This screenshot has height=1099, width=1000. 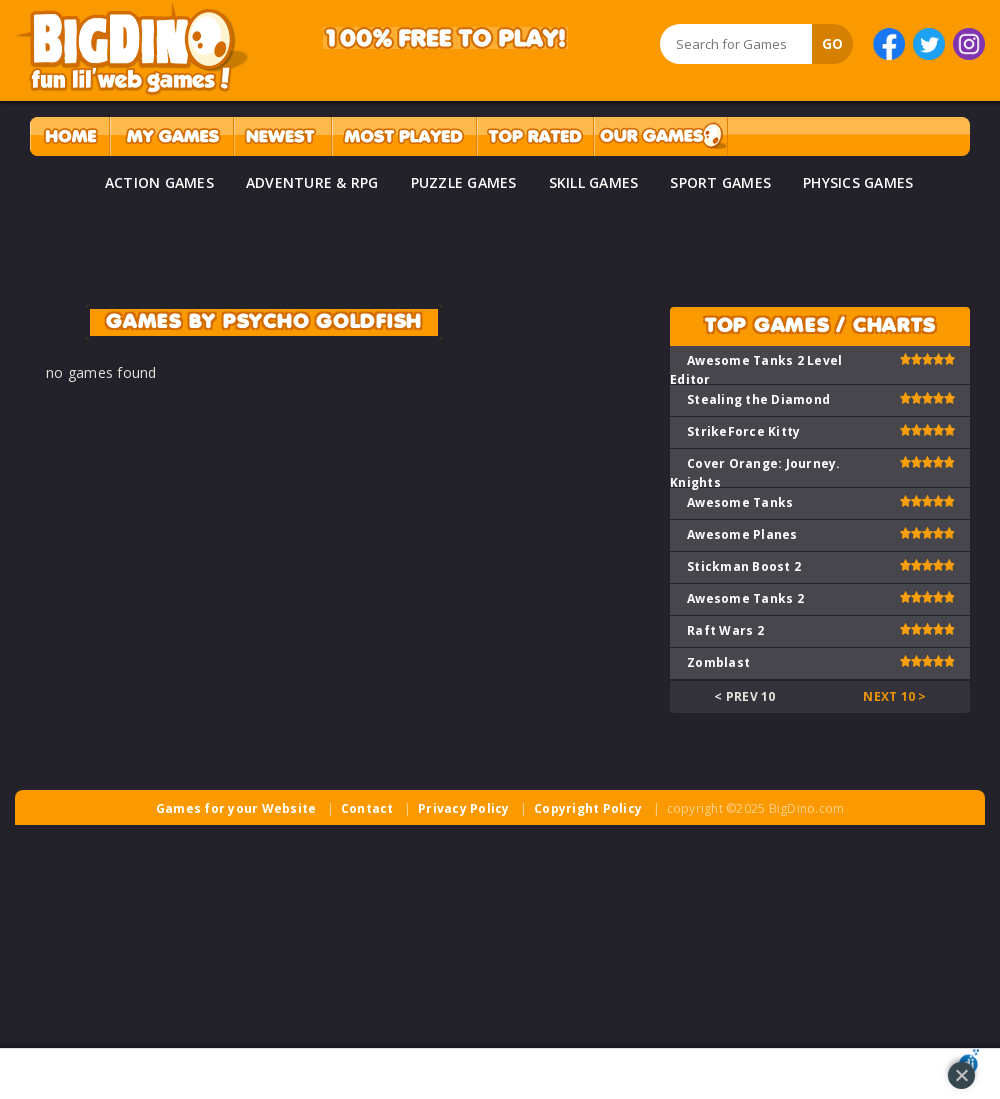 I want to click on Zomblast, so click(x=718, y=662).